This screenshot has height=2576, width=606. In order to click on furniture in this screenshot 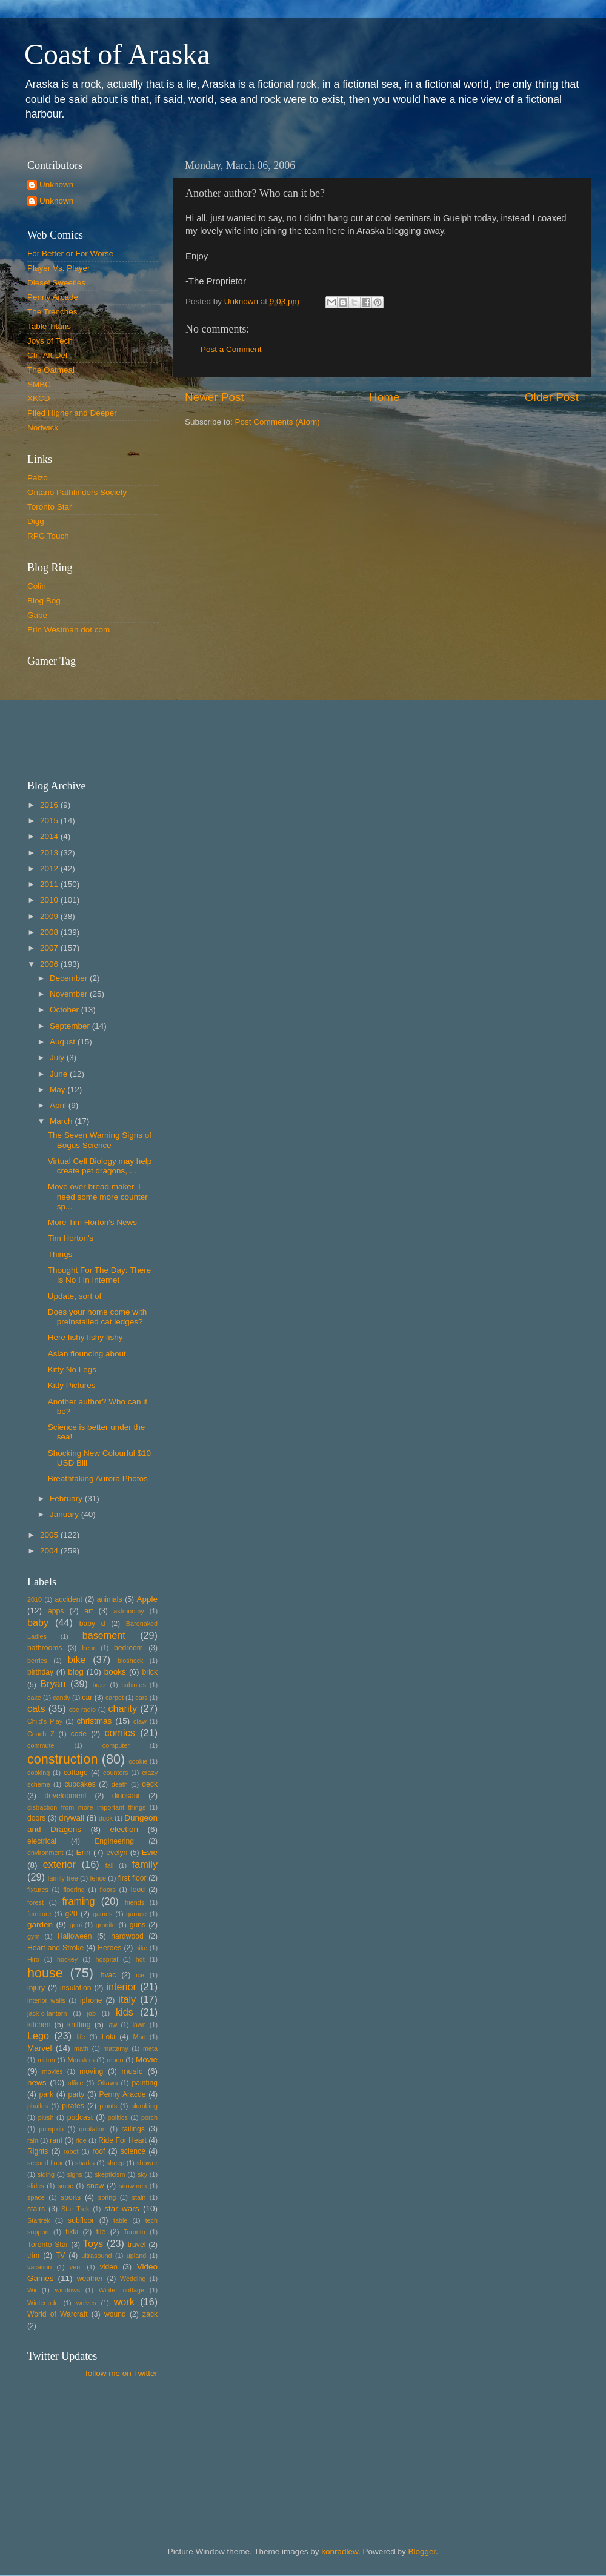, I will do `click(39, 1913)`.